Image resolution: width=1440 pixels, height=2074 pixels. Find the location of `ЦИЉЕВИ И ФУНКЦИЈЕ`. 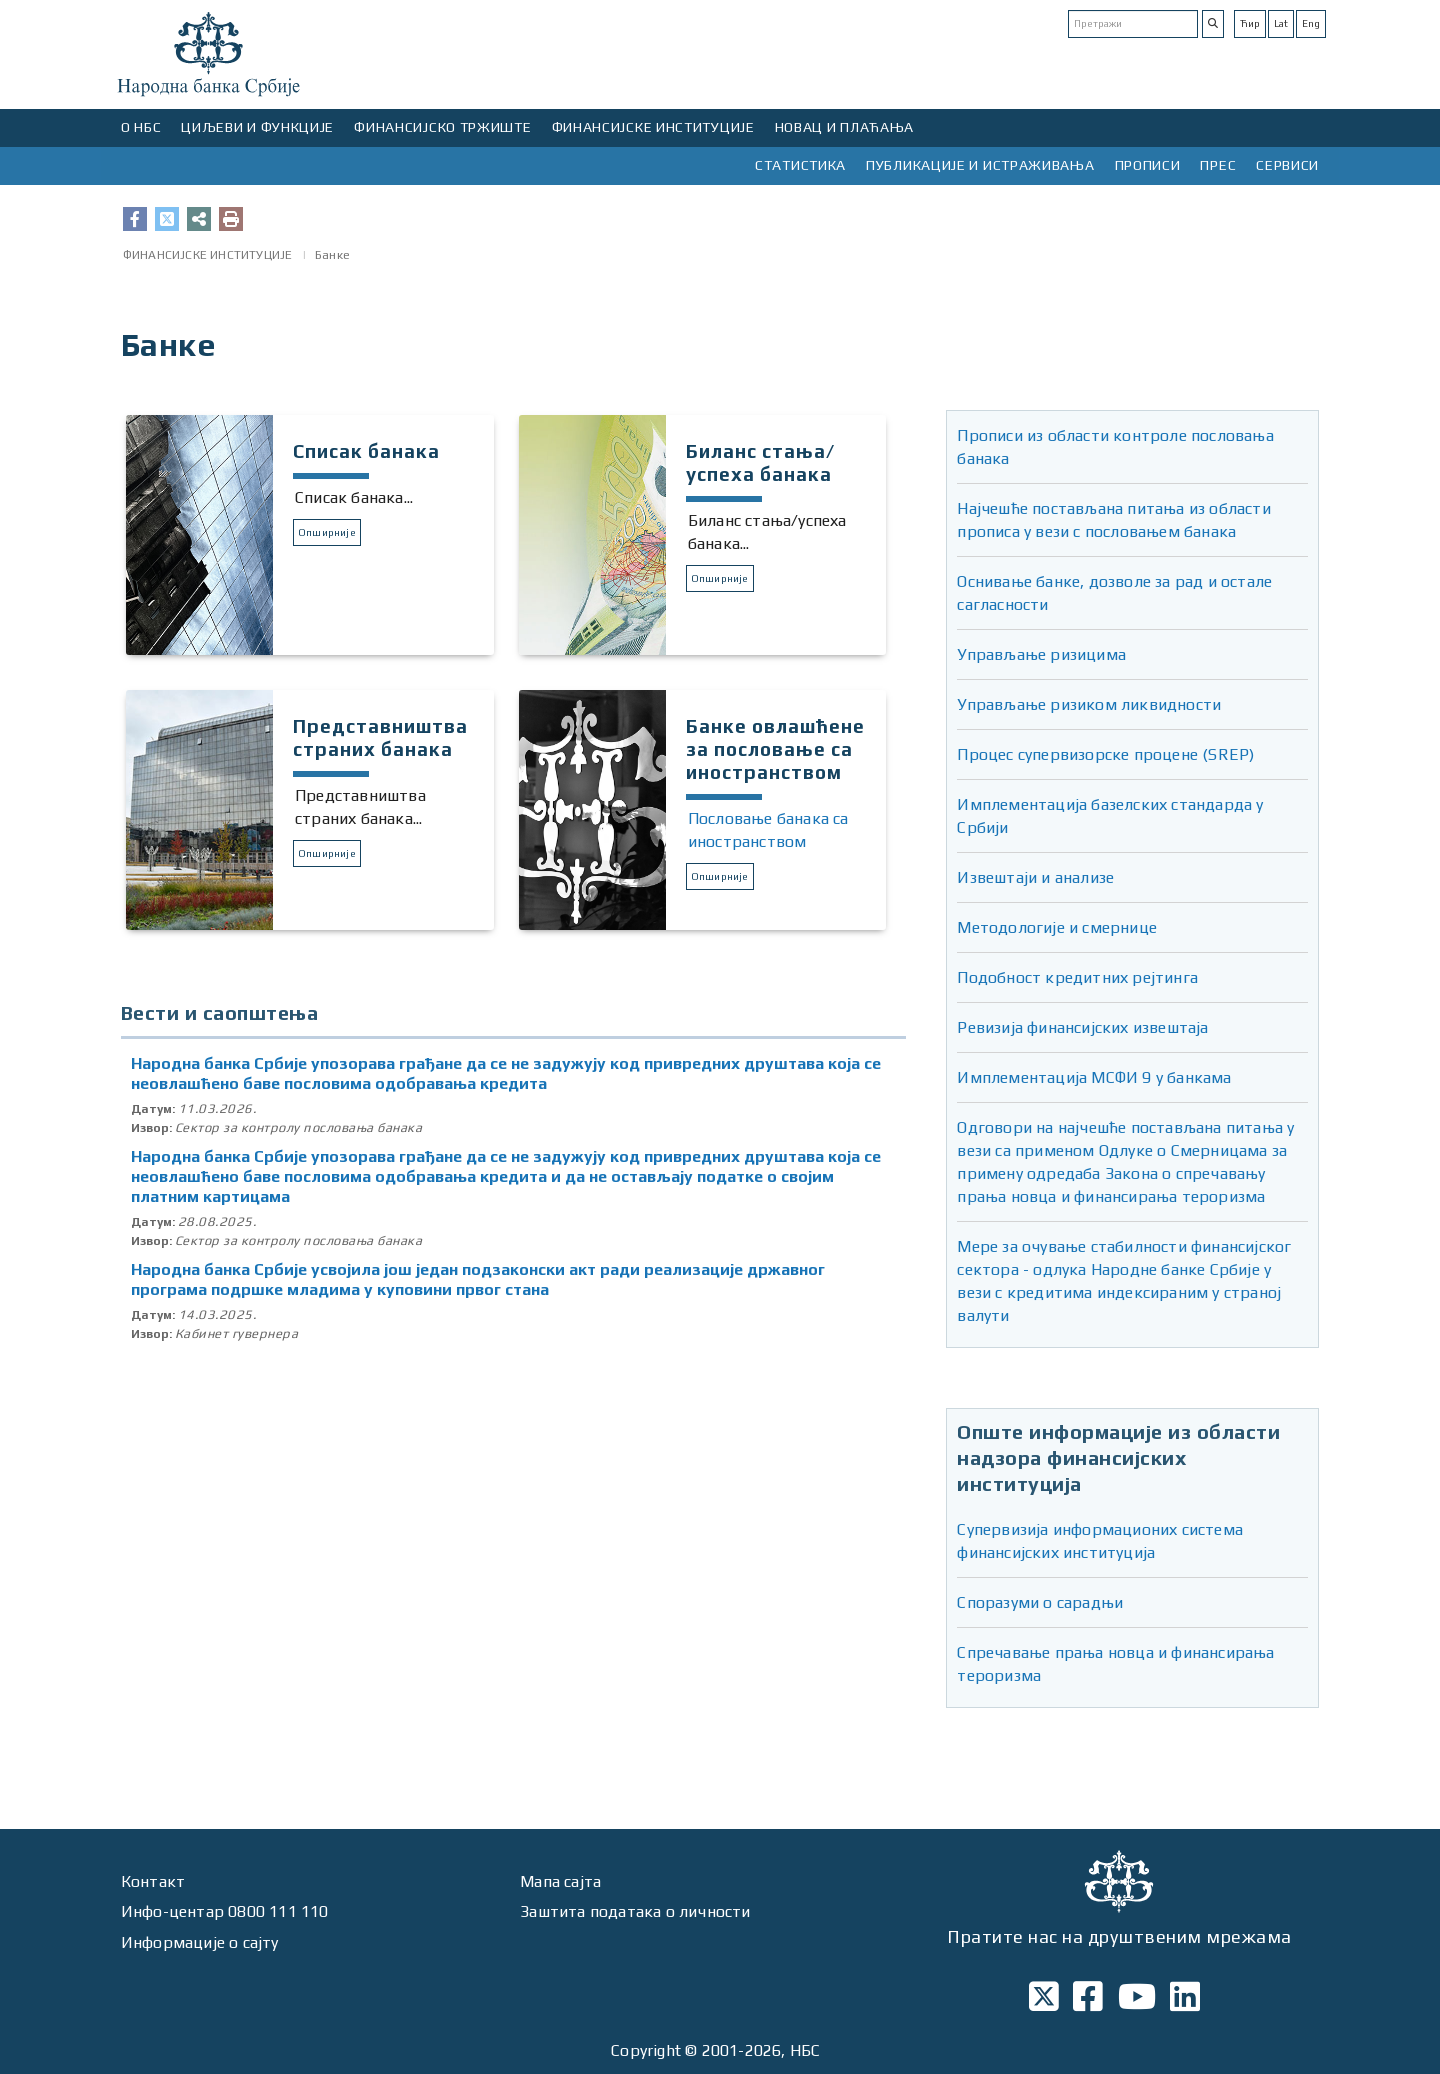

ЦИЉЕВИ И ФУНКЦИЈЕ is located at coordinates (257, 127).